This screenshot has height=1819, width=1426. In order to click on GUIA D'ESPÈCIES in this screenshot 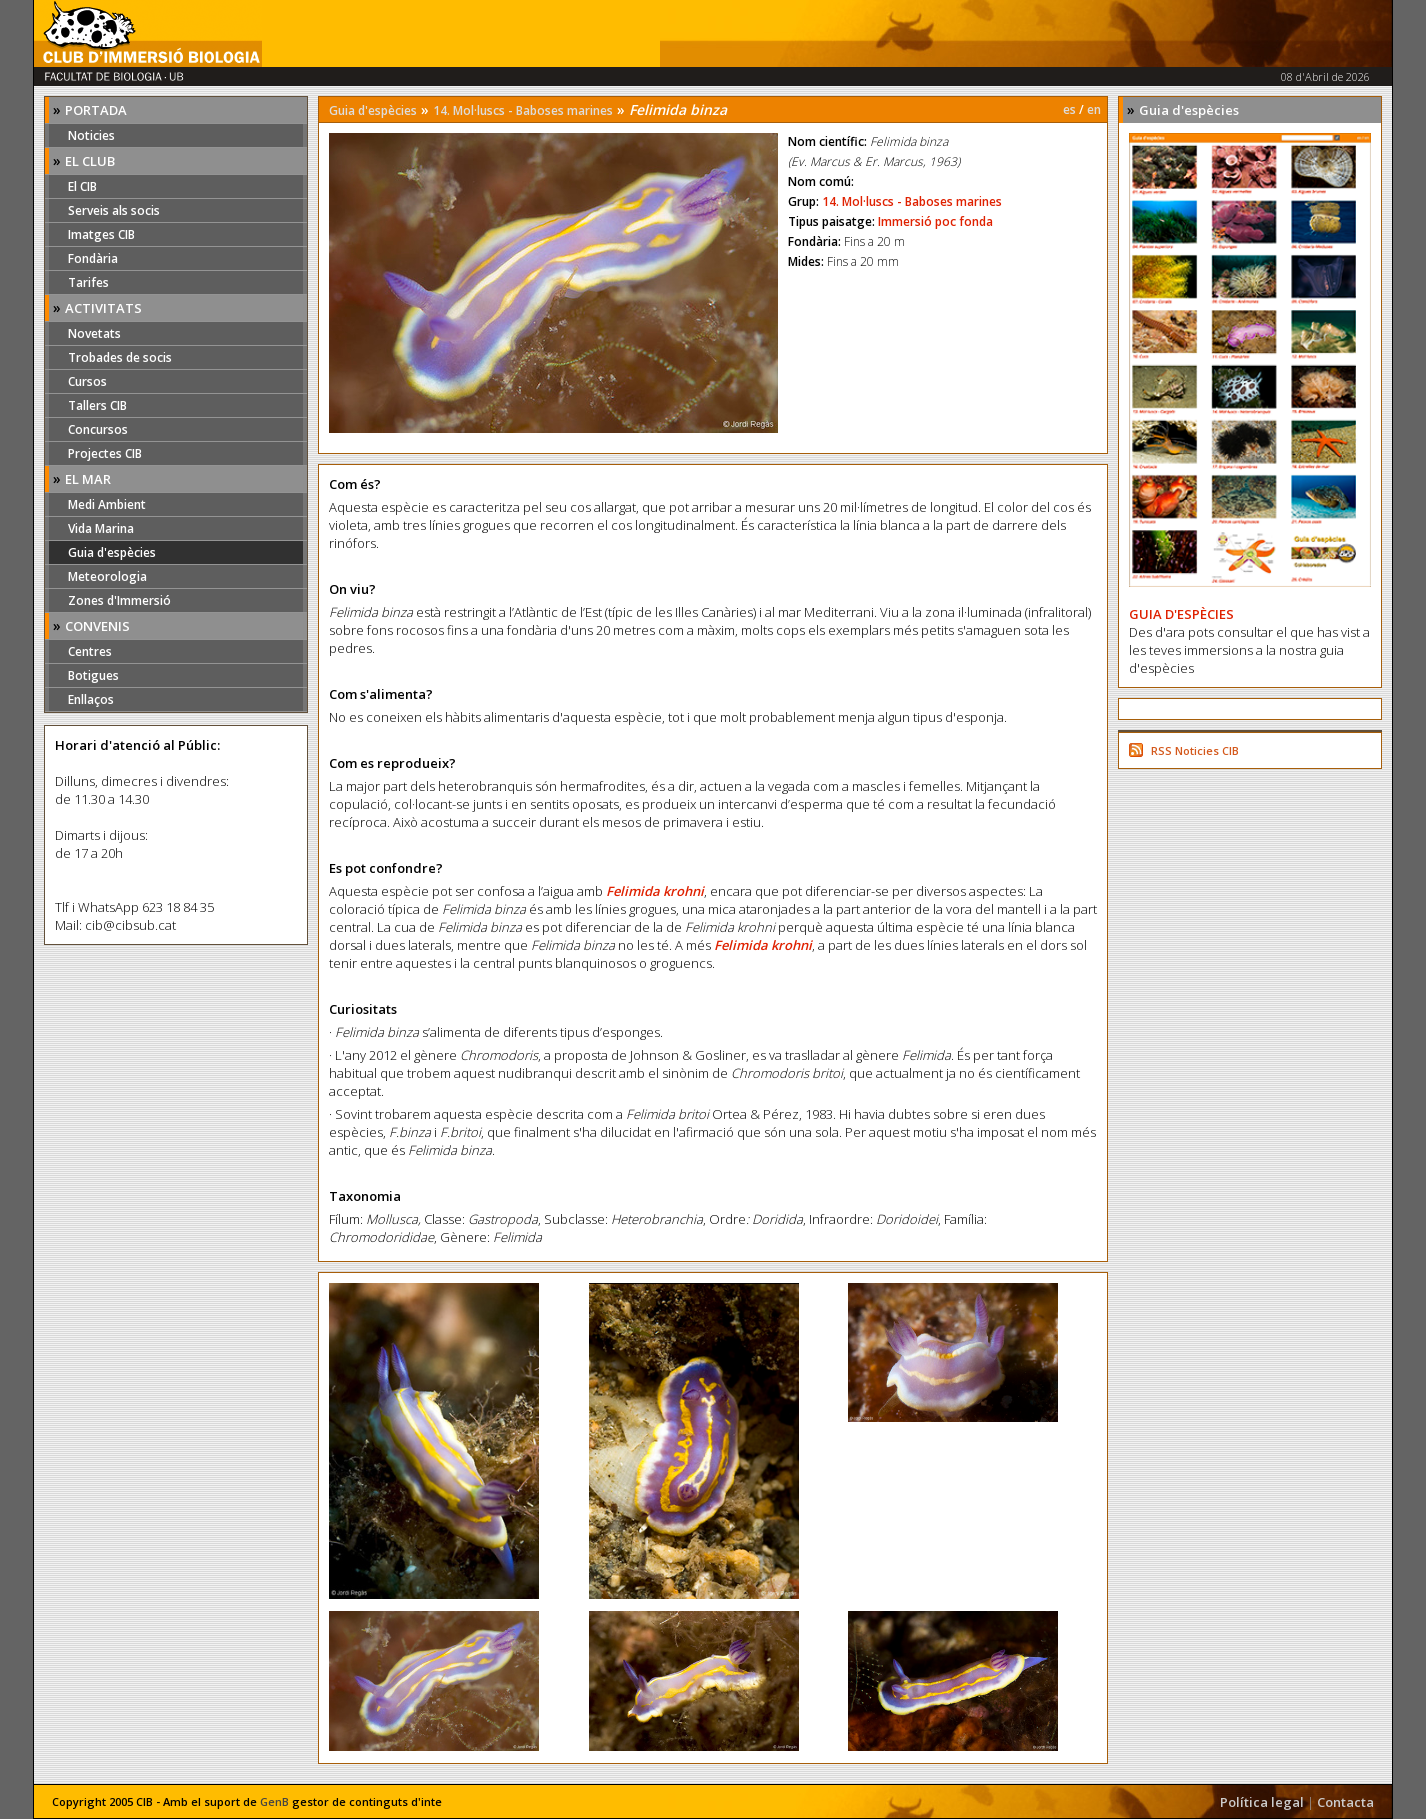, I will do `click(1181, 614)`.